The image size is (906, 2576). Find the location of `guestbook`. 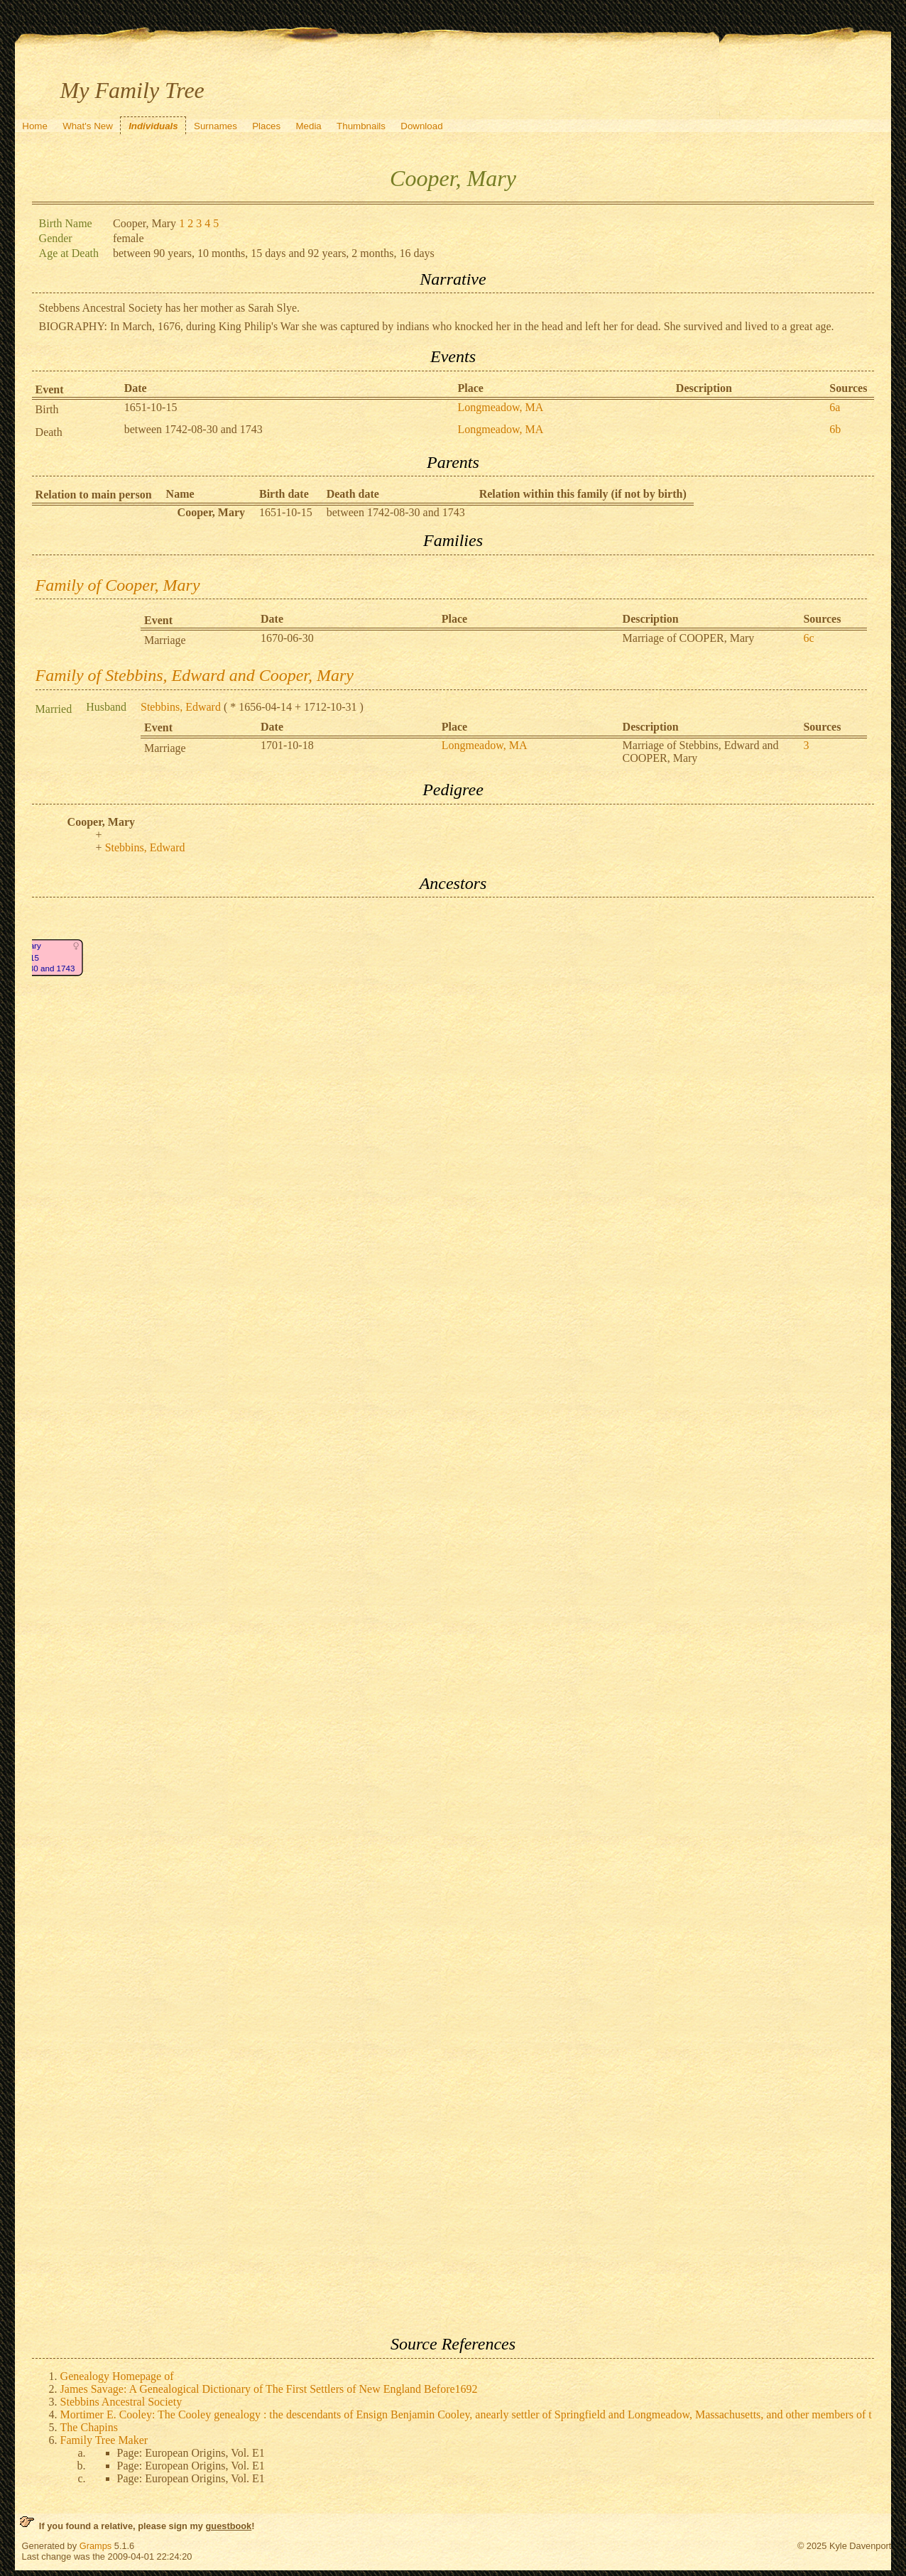

guestbook is located at coordinates (229, 2526).